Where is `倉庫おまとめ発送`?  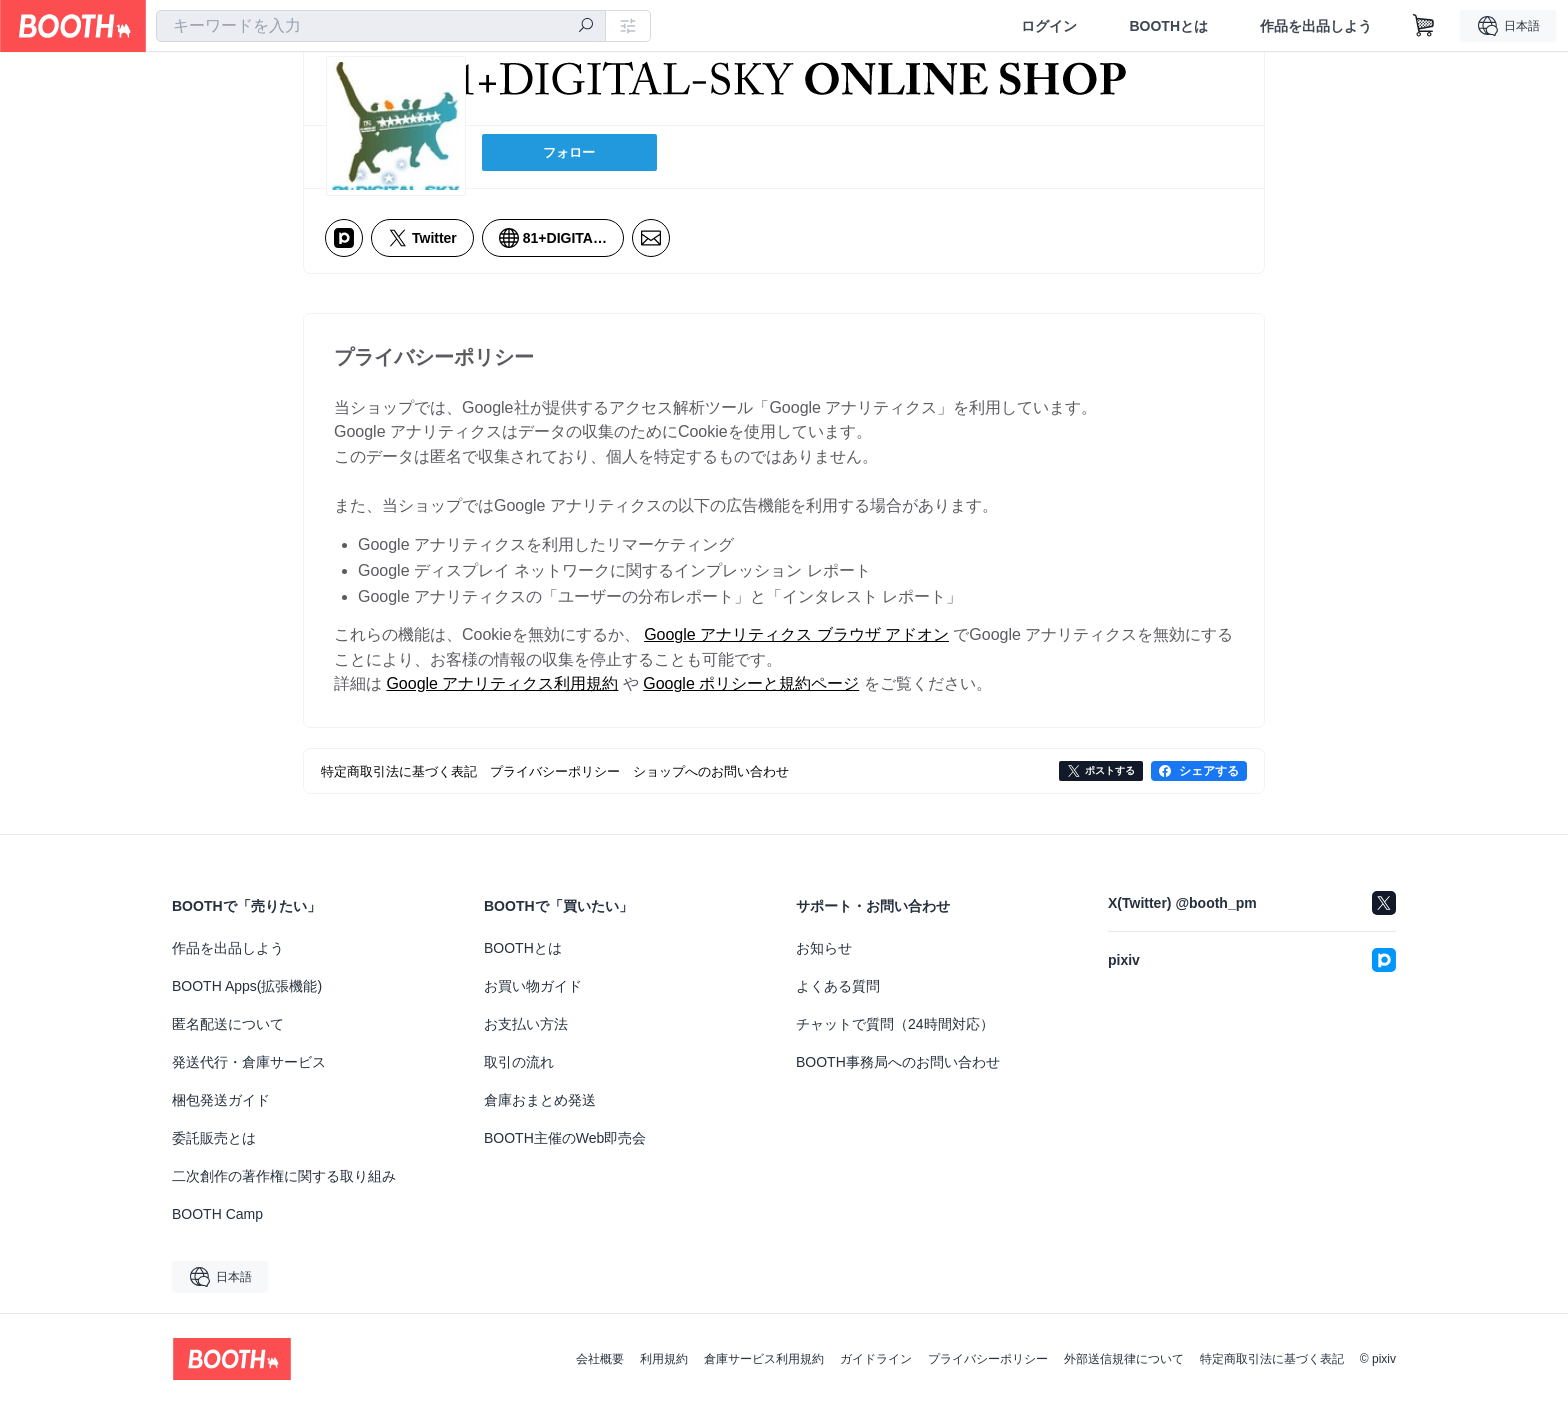 倉庫おまとめ発送 is located at coordinates (540, 1112).